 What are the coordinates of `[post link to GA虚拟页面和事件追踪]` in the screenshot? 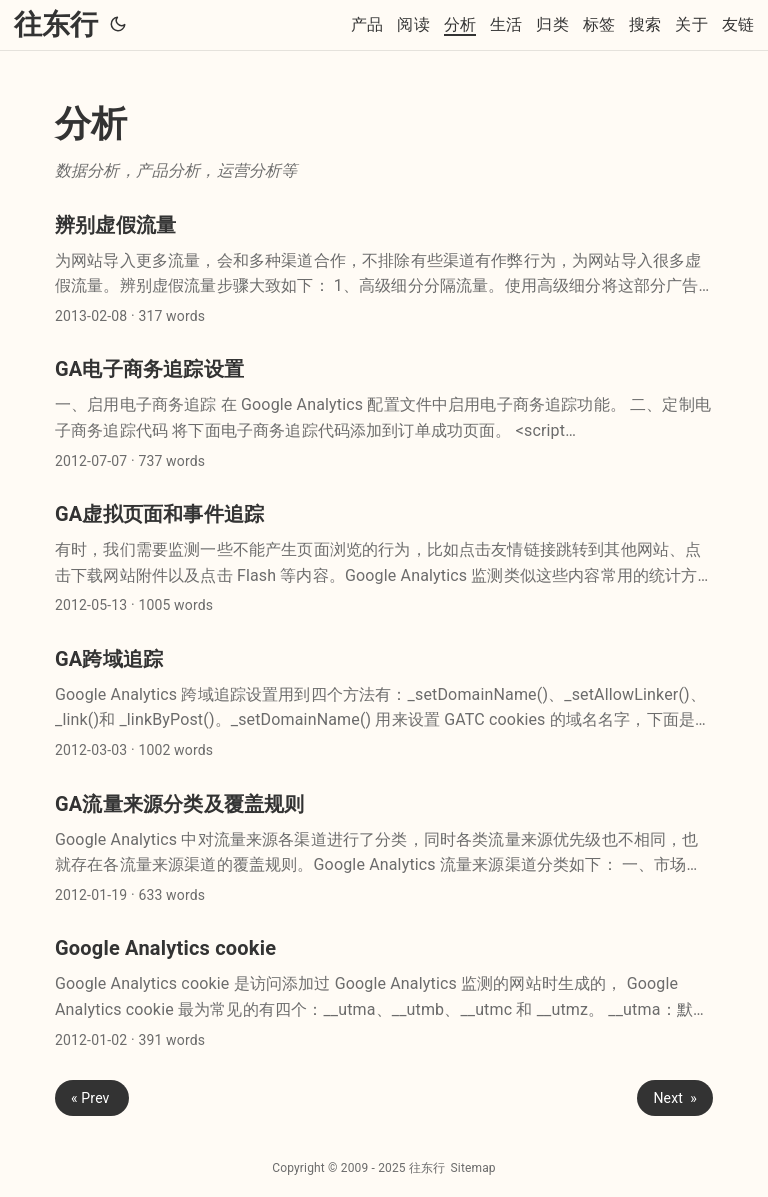 It's located at (384, 559).